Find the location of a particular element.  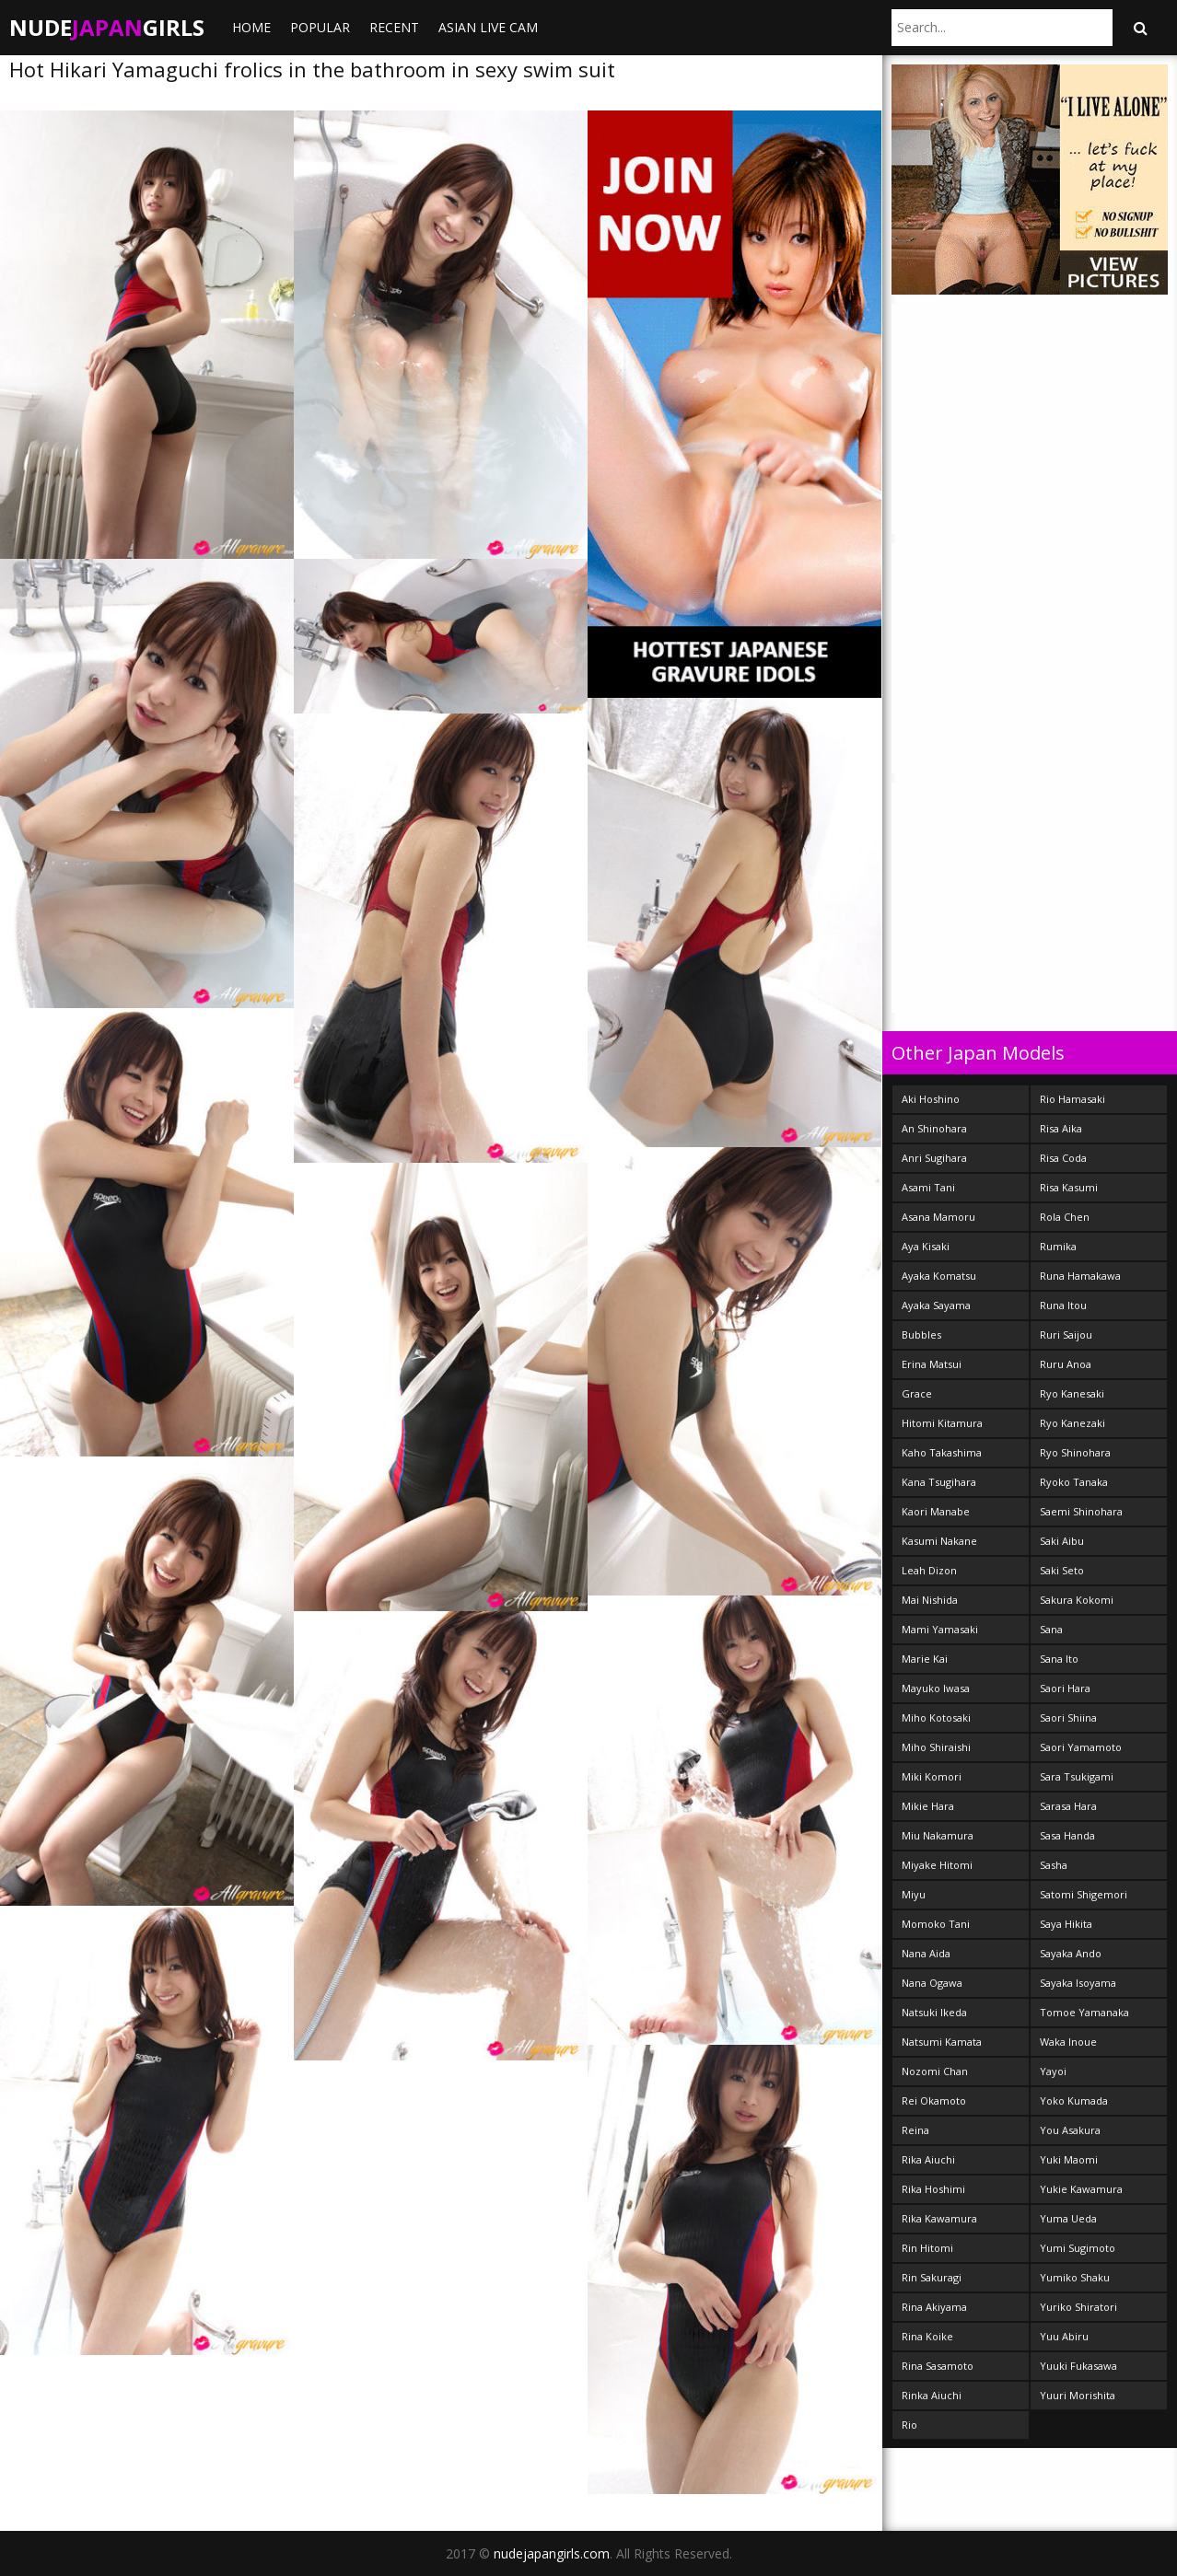

Bubbles is located at coordinates (921, 1334).